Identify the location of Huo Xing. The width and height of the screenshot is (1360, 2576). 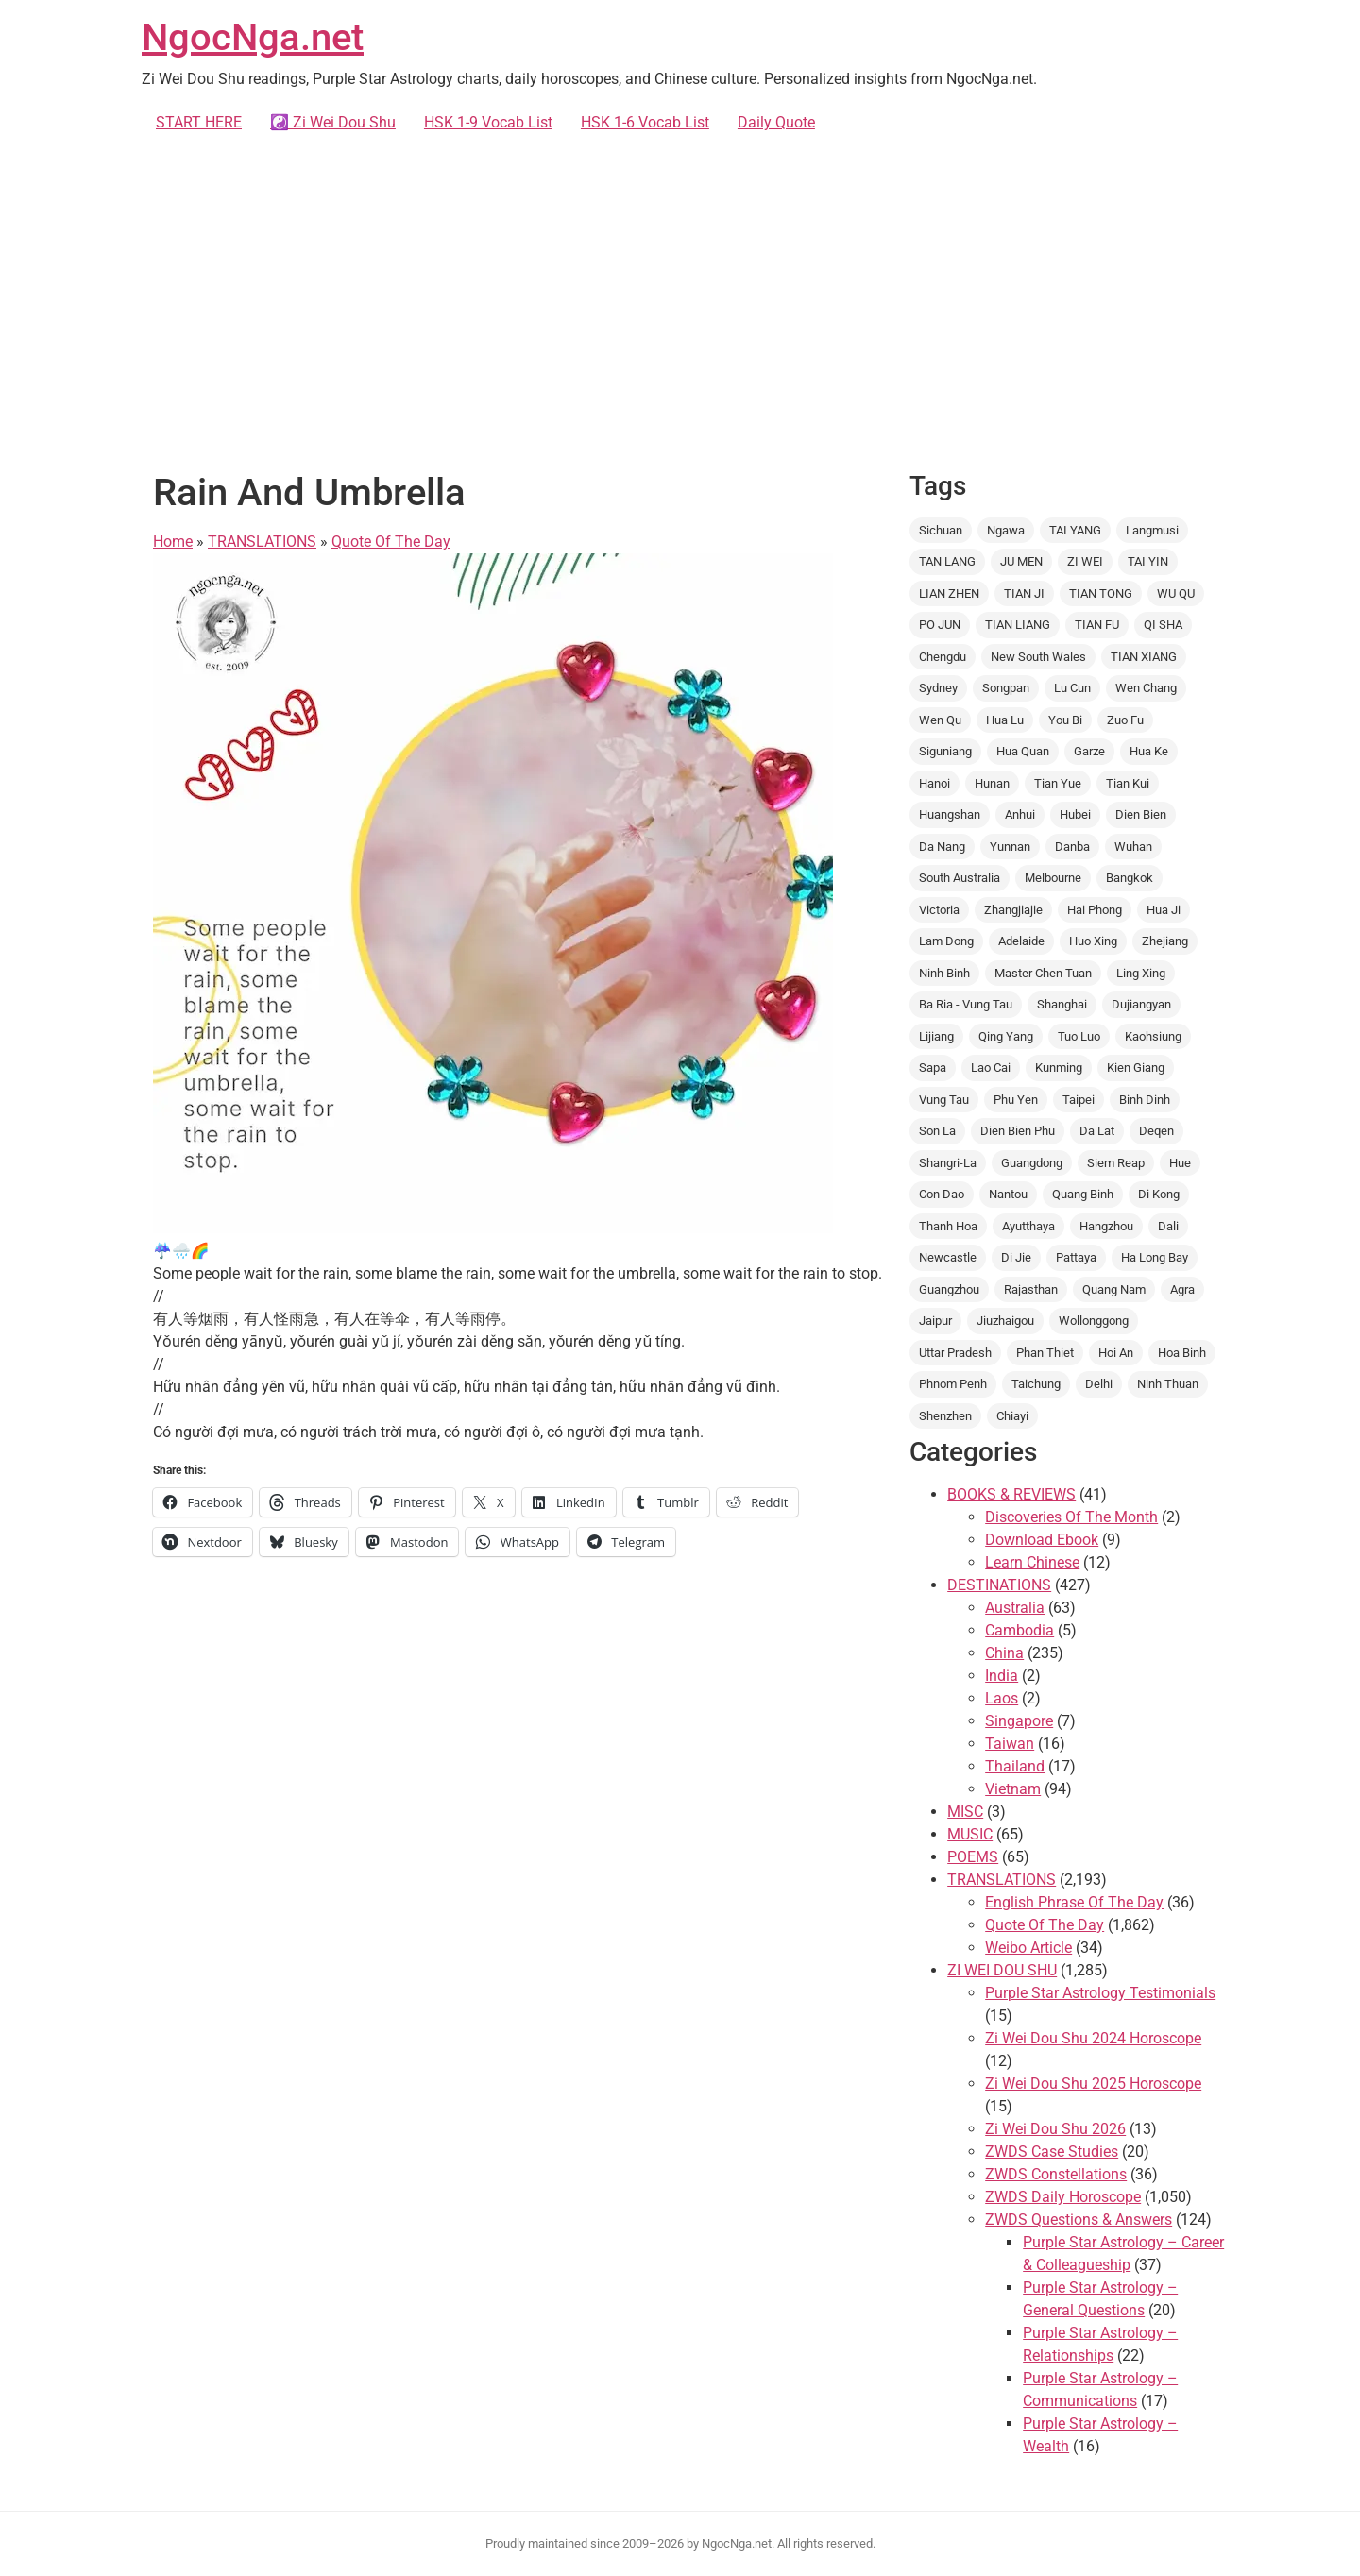
(1093, 941).